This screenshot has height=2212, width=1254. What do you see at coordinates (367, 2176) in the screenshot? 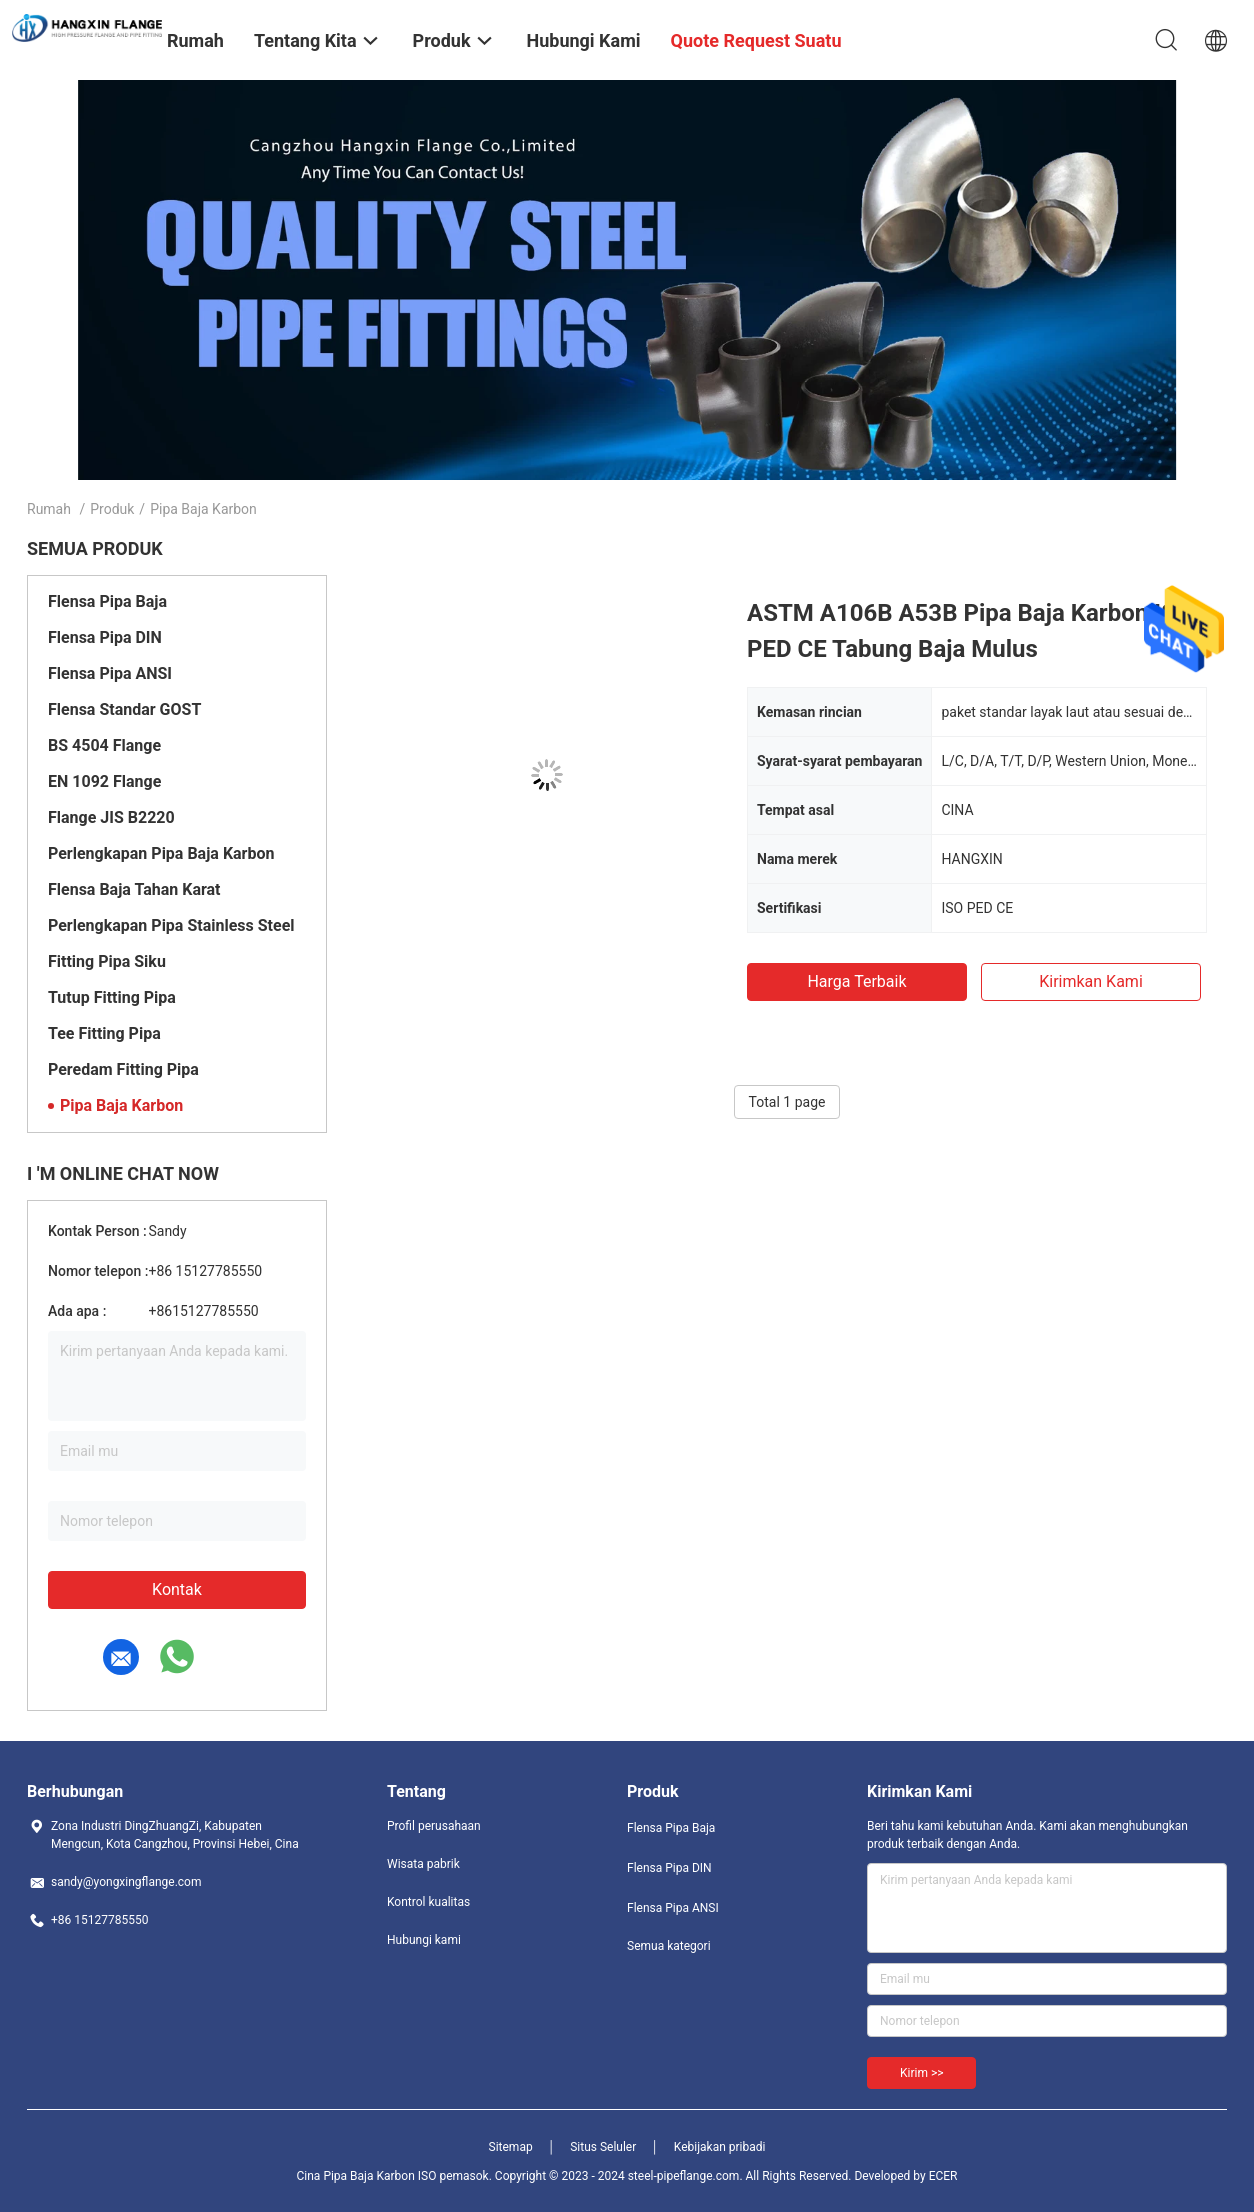
I see `Cina Pipa Baja Karbon ISO` at bounding box center [367, 2176].